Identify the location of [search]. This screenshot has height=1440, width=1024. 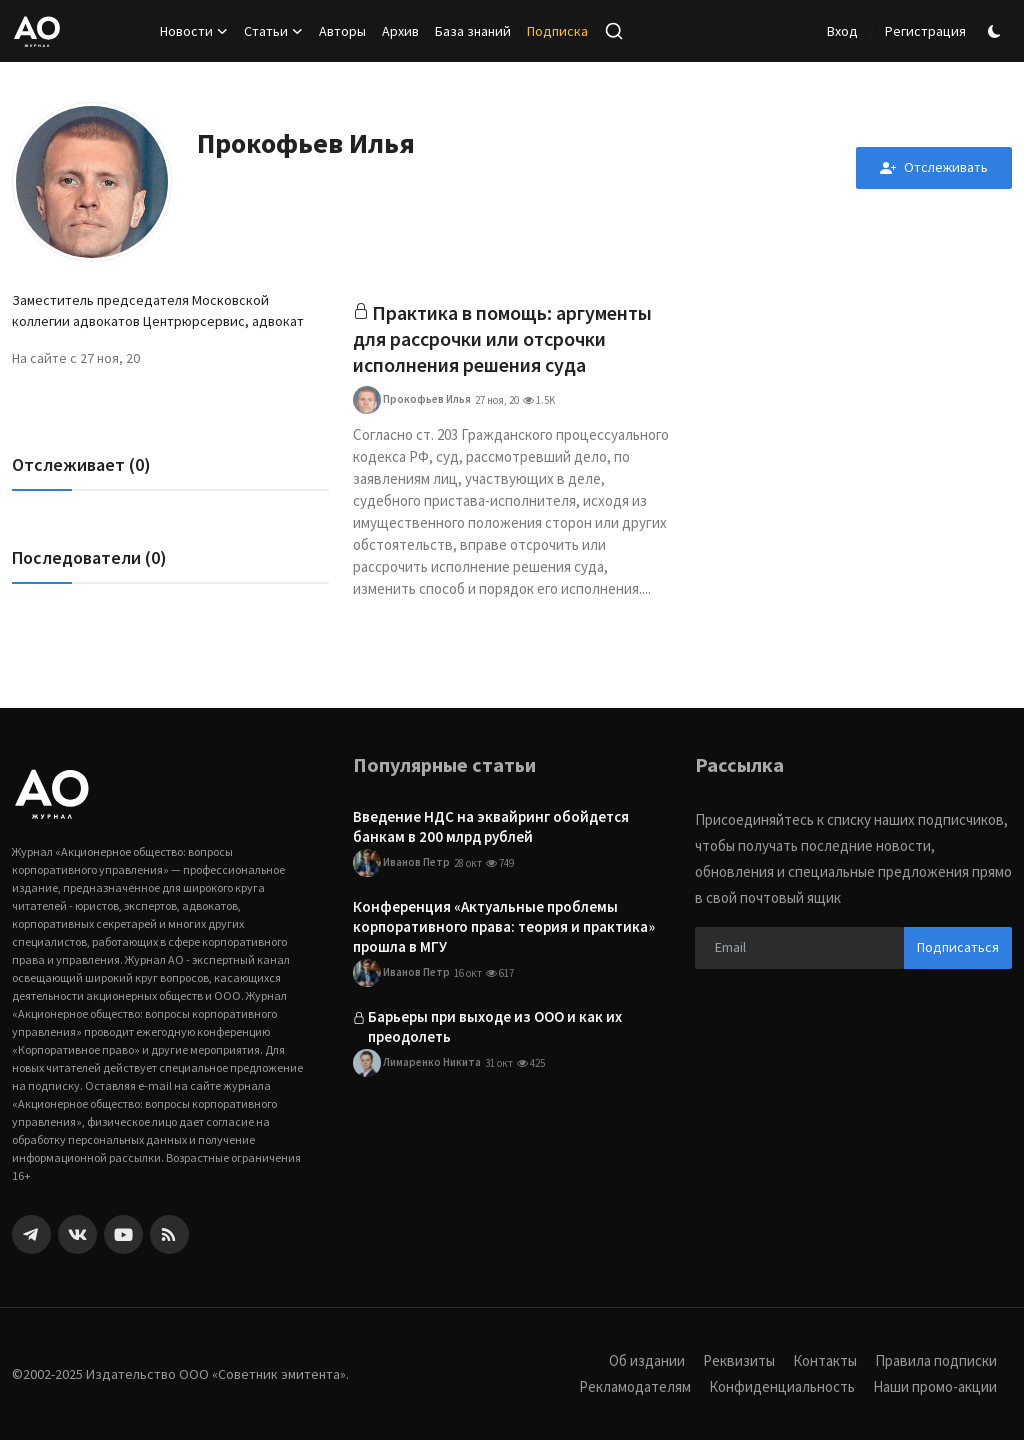
(614, 31).